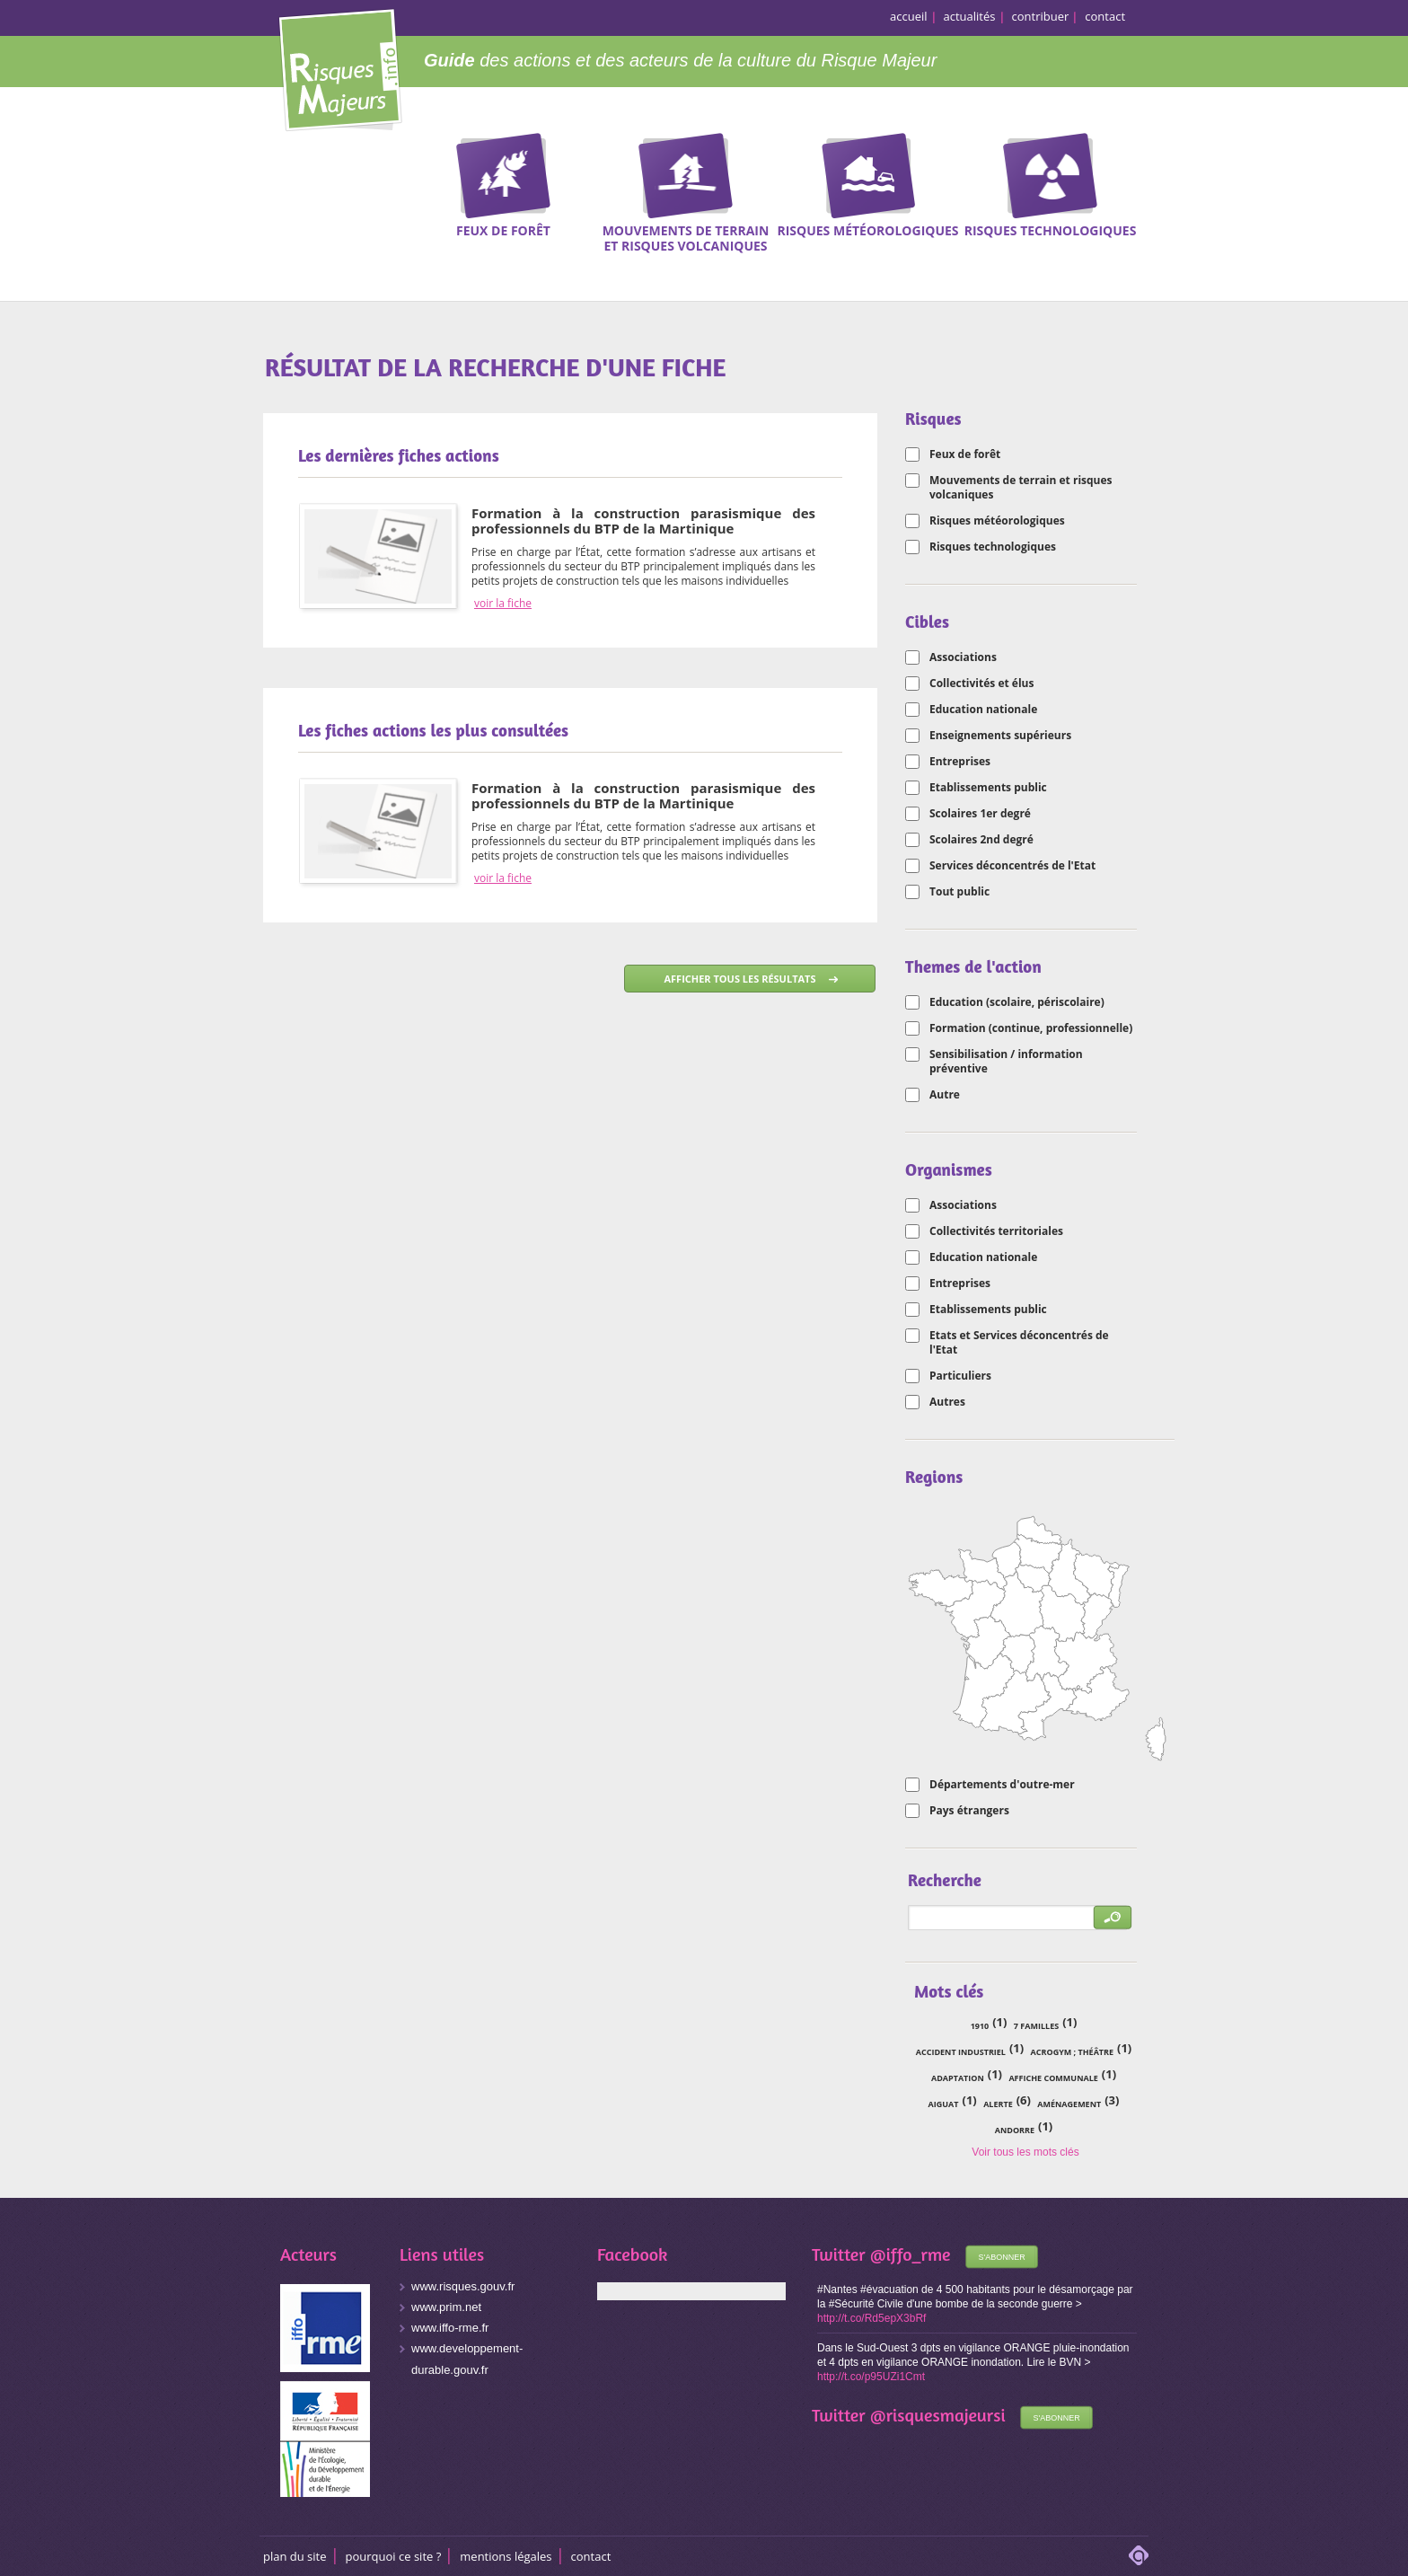  I want to click on Plan du site, so click(295, 2556).